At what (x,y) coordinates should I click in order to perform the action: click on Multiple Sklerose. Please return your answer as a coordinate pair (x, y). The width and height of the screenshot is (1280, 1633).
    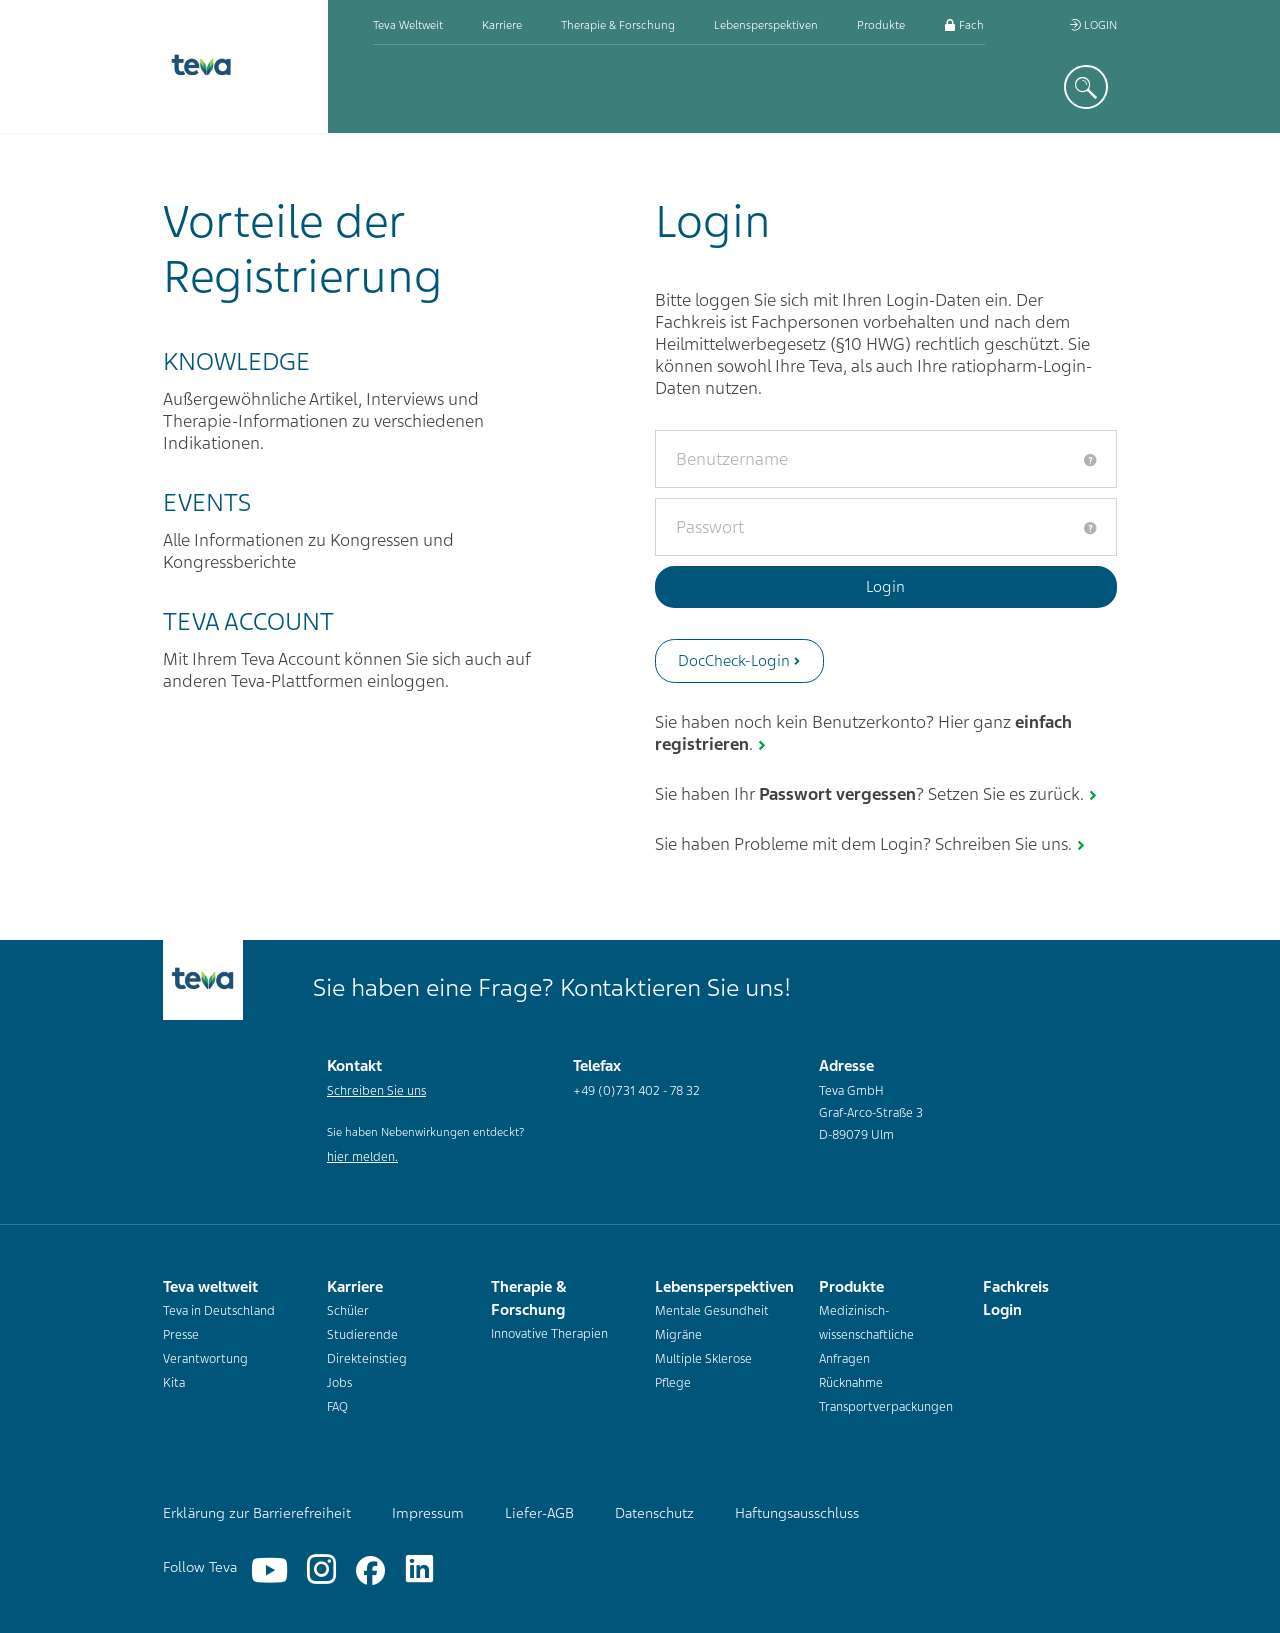
    Looking at the image, I should click on (703, 1359).